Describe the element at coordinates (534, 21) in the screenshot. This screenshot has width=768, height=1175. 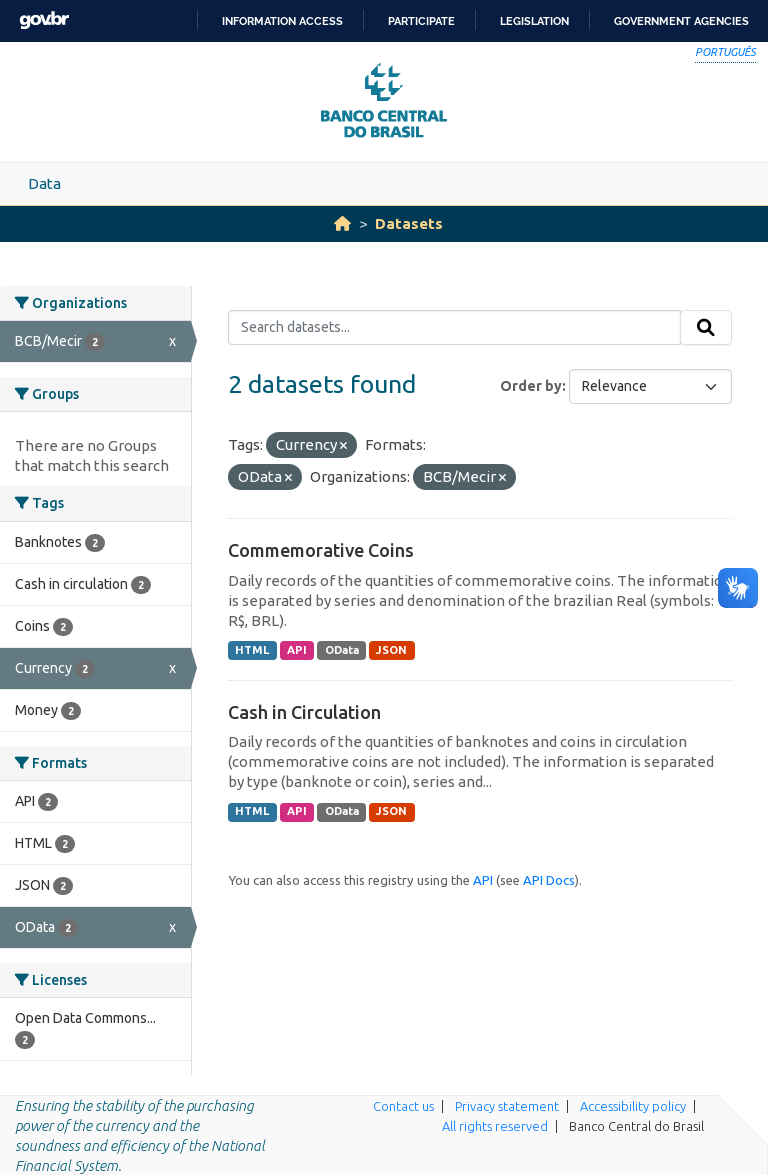
I see `Legislation` at that location.